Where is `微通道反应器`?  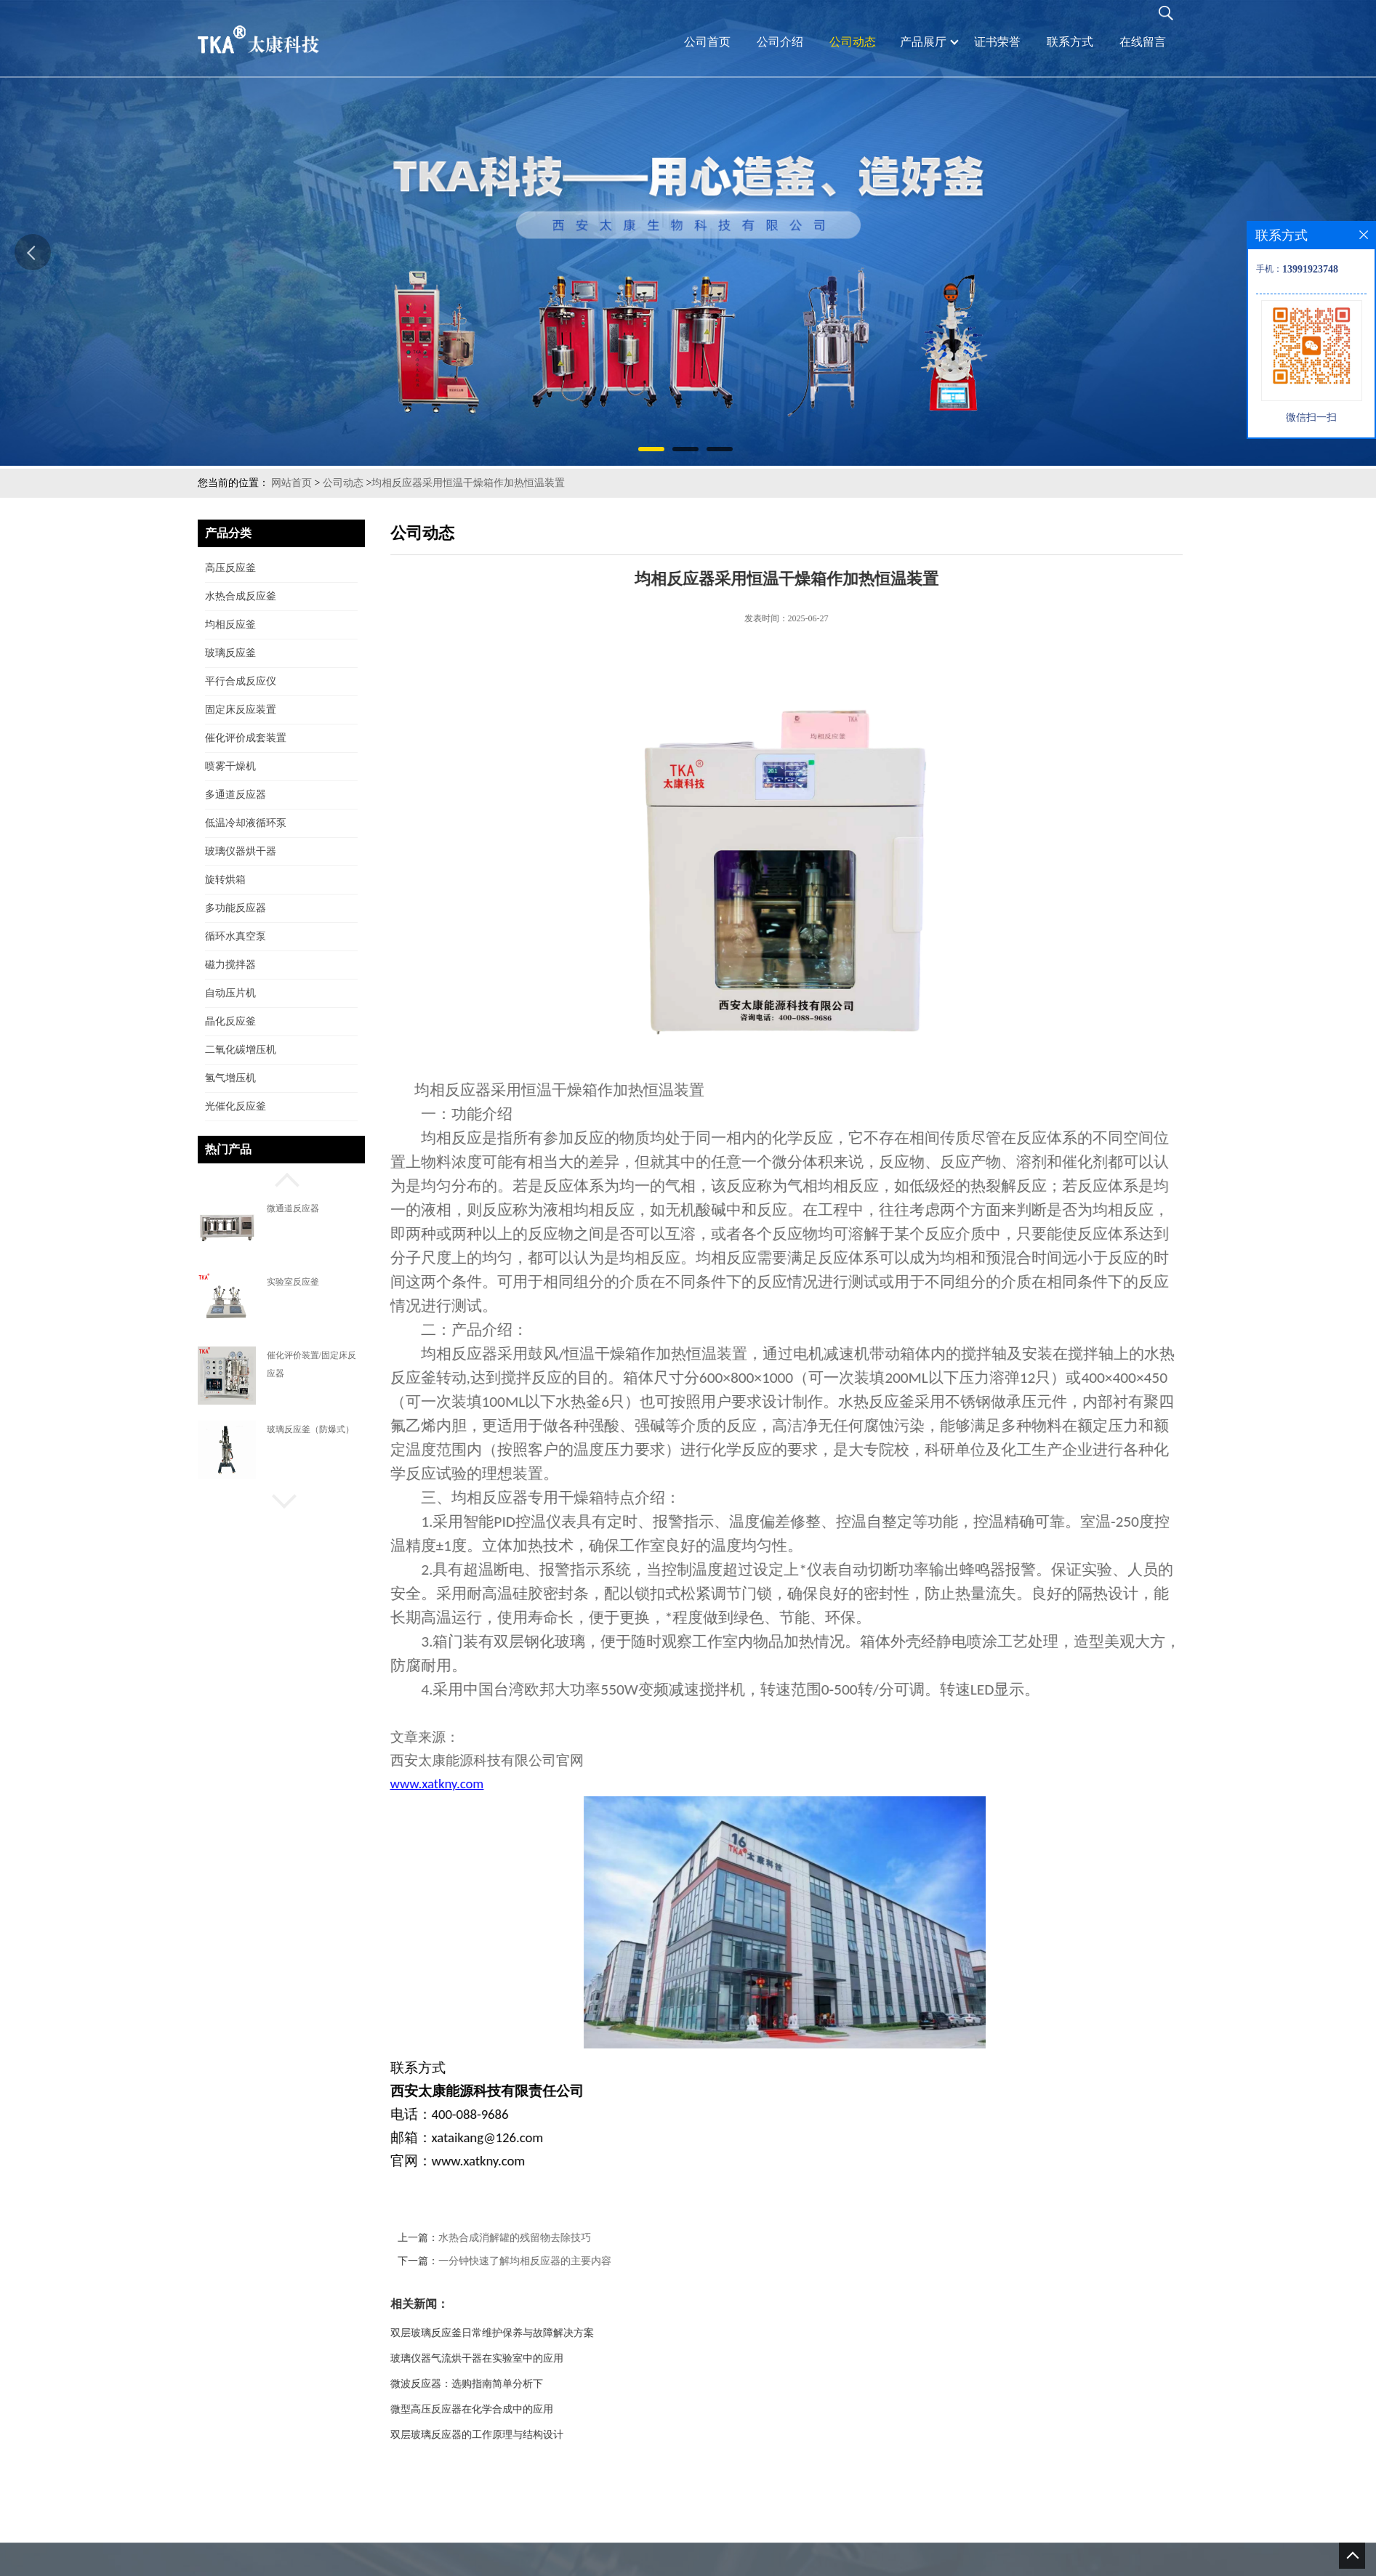
微通道反应器 is located at coordinates (293, 1208).